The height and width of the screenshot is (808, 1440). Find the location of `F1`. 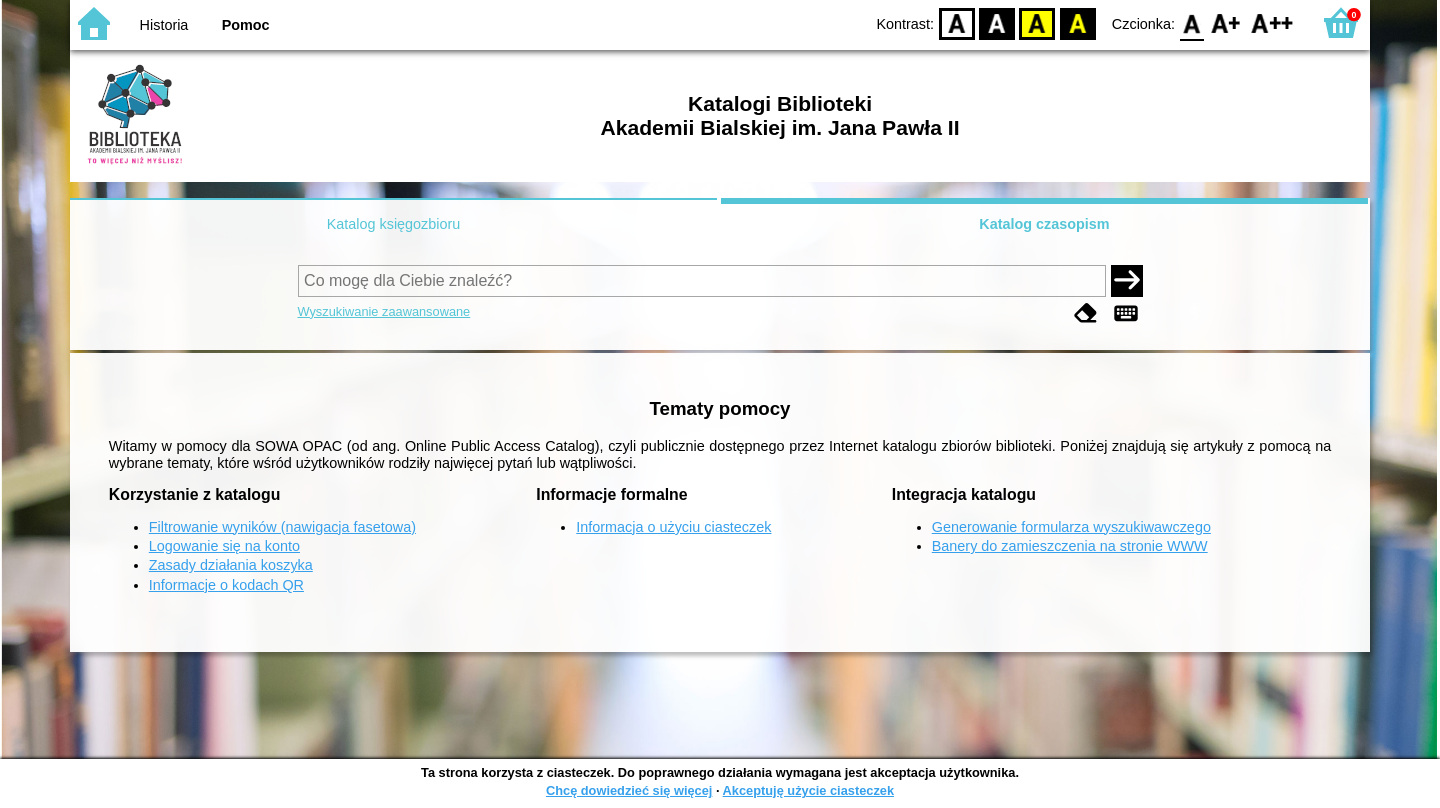

F1 is located at coordinates (1226, 22).